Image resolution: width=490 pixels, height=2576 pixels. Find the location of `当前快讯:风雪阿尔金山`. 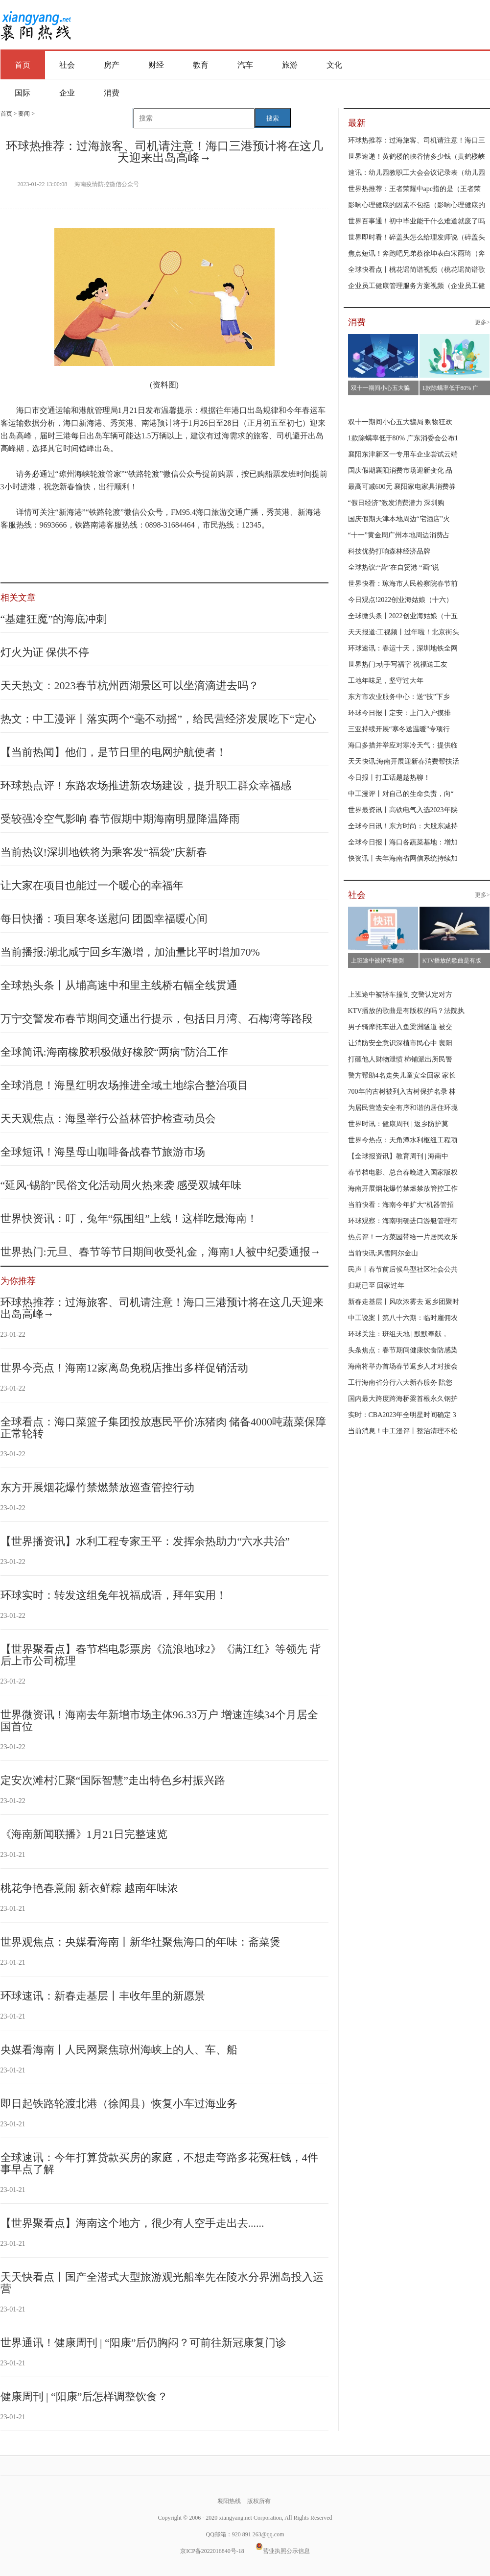

当前快讯:风雪阿尔金山 is located at coordinates (383, 1253).